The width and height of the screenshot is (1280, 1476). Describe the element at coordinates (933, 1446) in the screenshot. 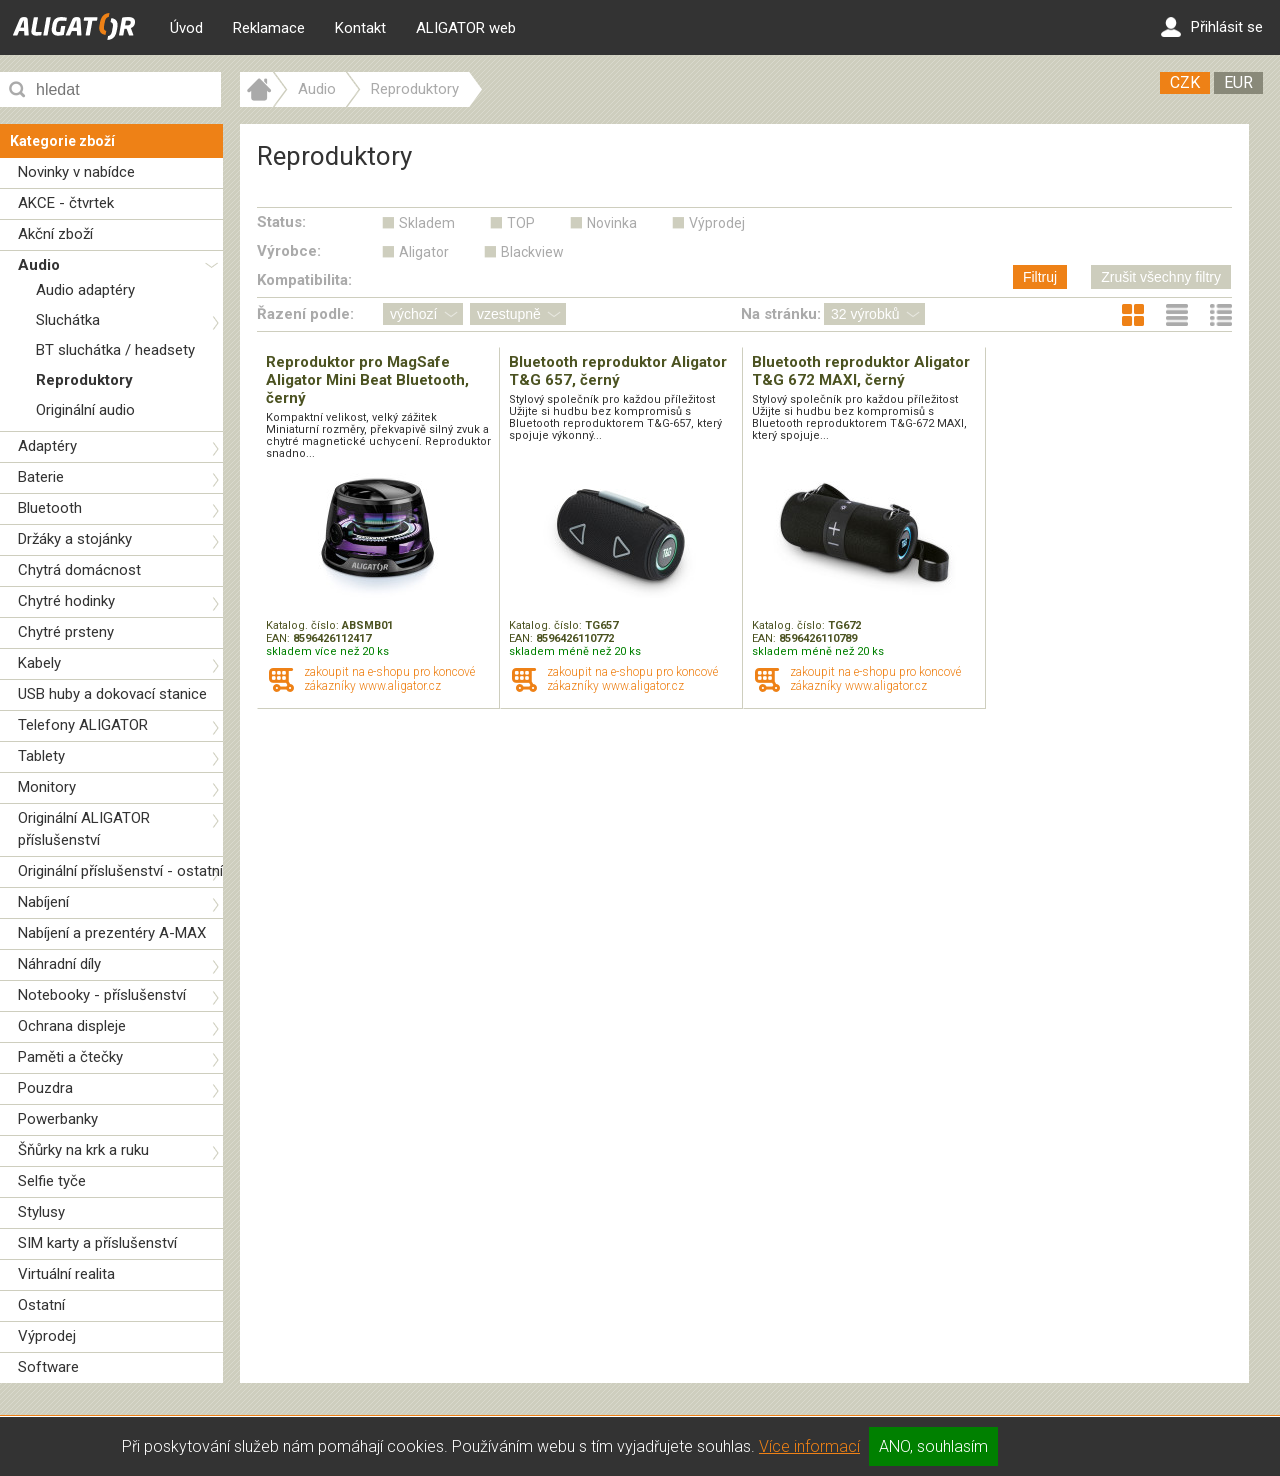

I see `ANO, souhlasím` at that location.